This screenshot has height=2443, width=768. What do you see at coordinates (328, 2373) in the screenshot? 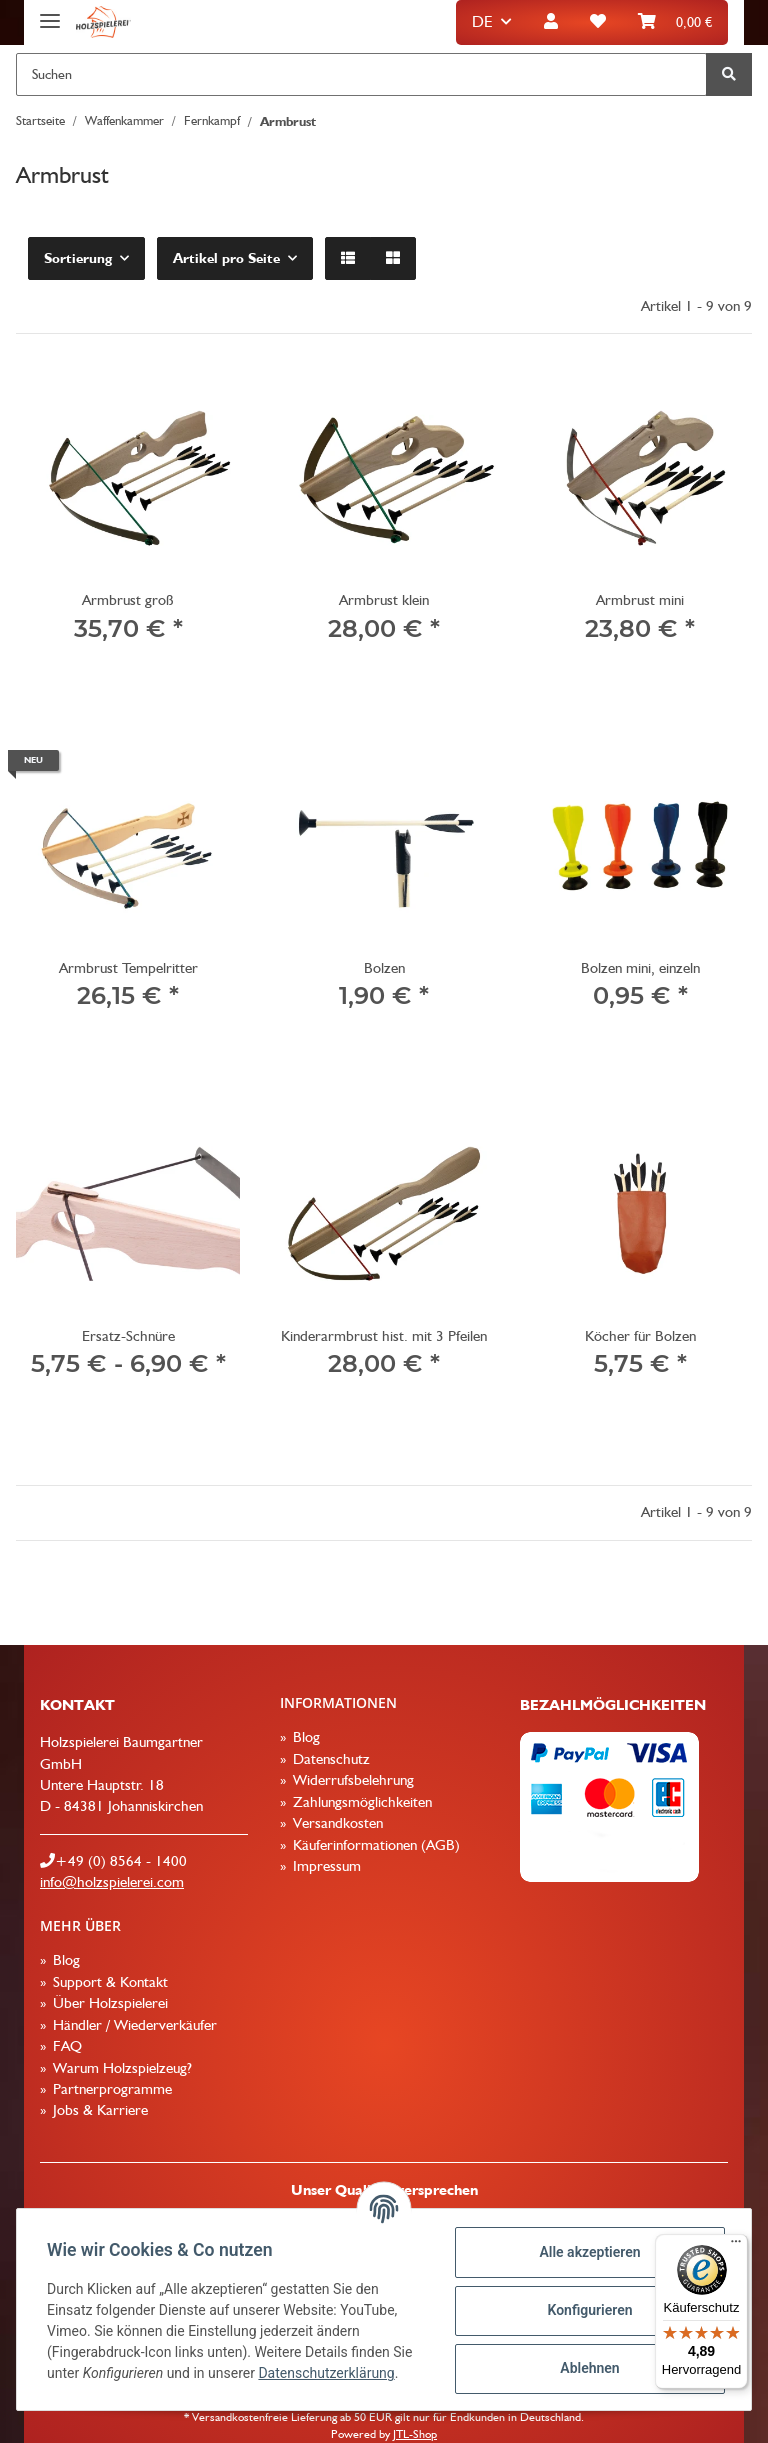
I see `Datenschutzerklärung` at bounding box center [328, 2373].